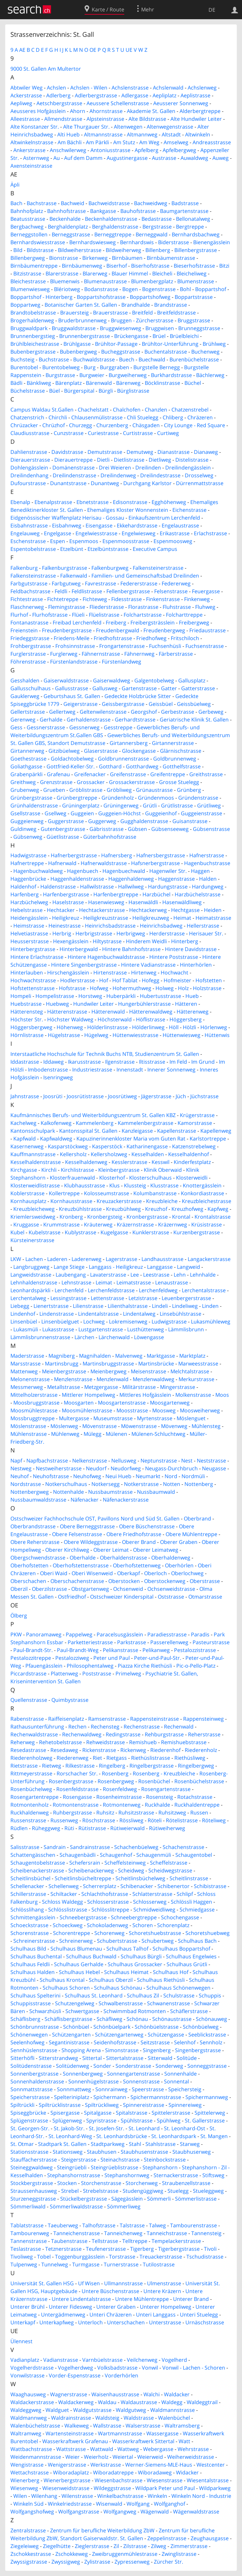 The image size is (242, 2576). I want to click on Brandstrasse, so click(170, 304).